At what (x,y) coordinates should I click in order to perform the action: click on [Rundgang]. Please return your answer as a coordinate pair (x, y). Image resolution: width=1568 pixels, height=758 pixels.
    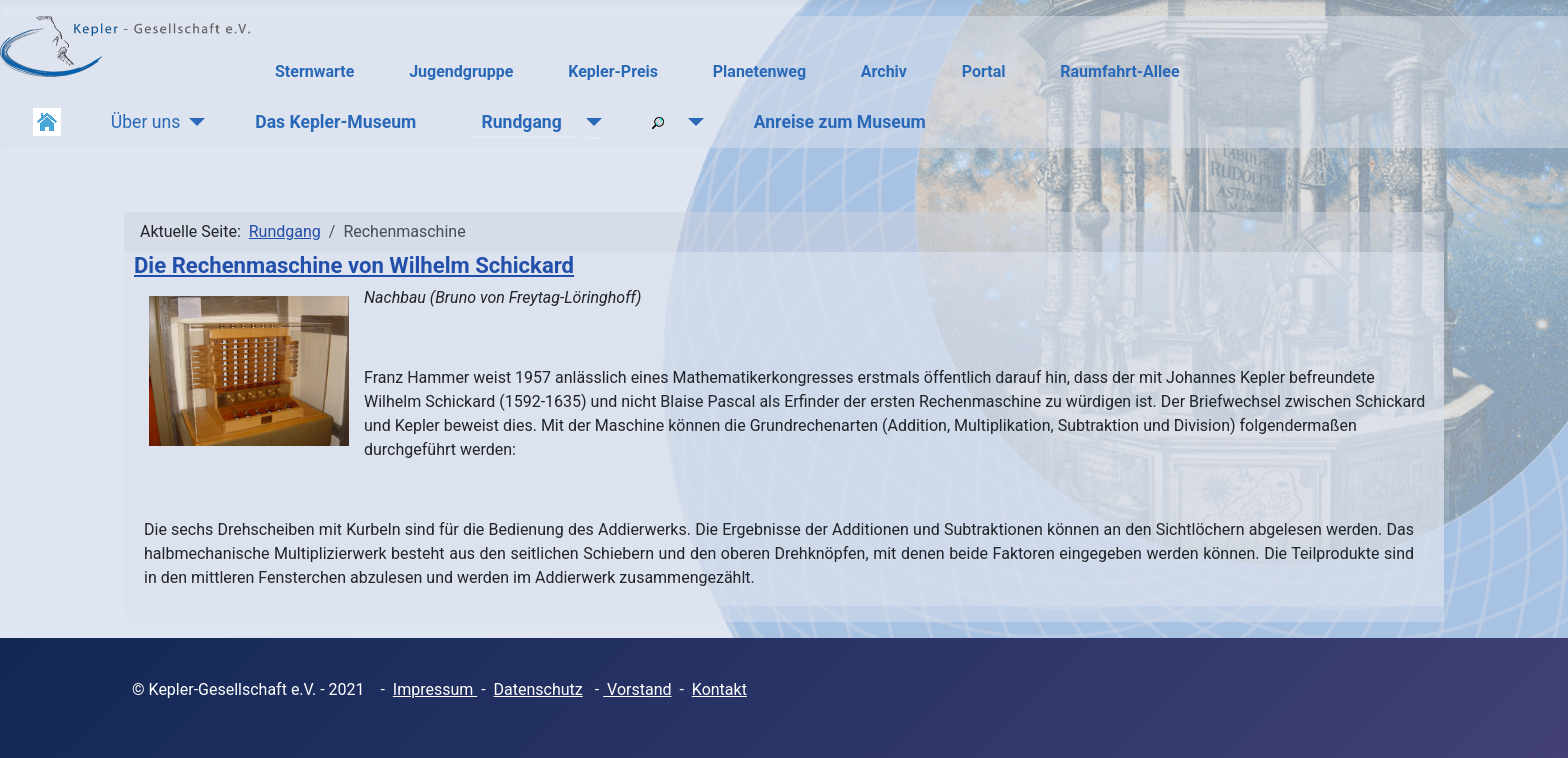
    Looking at the image, I should click on (589, 122).